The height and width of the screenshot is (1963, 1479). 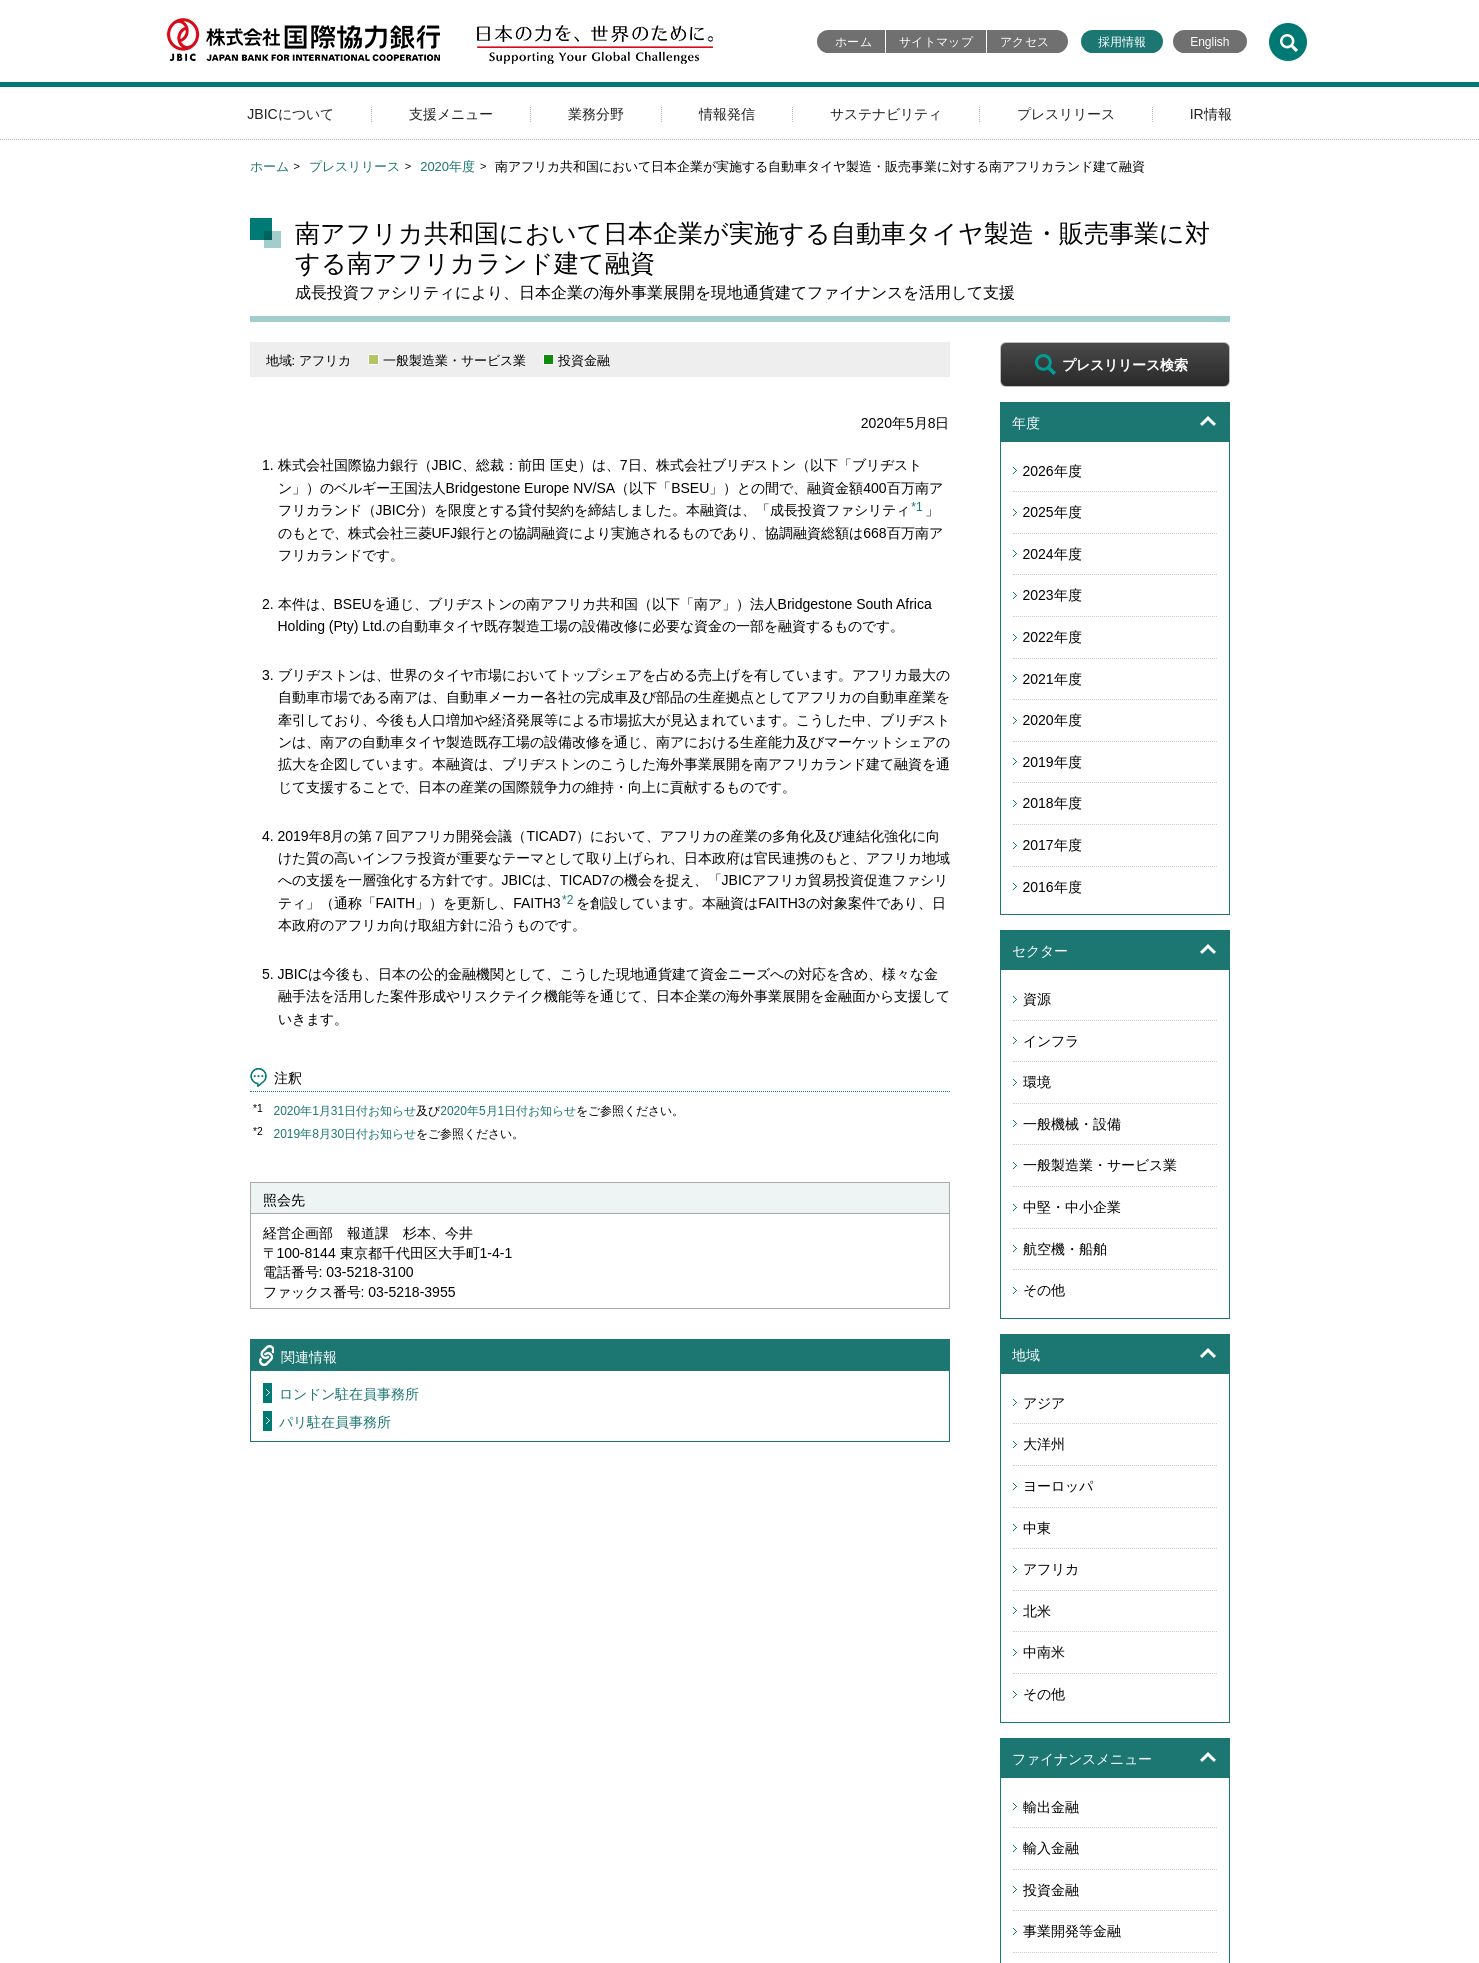 I want to click on 投資金融, so click(x=1051, y=1890).